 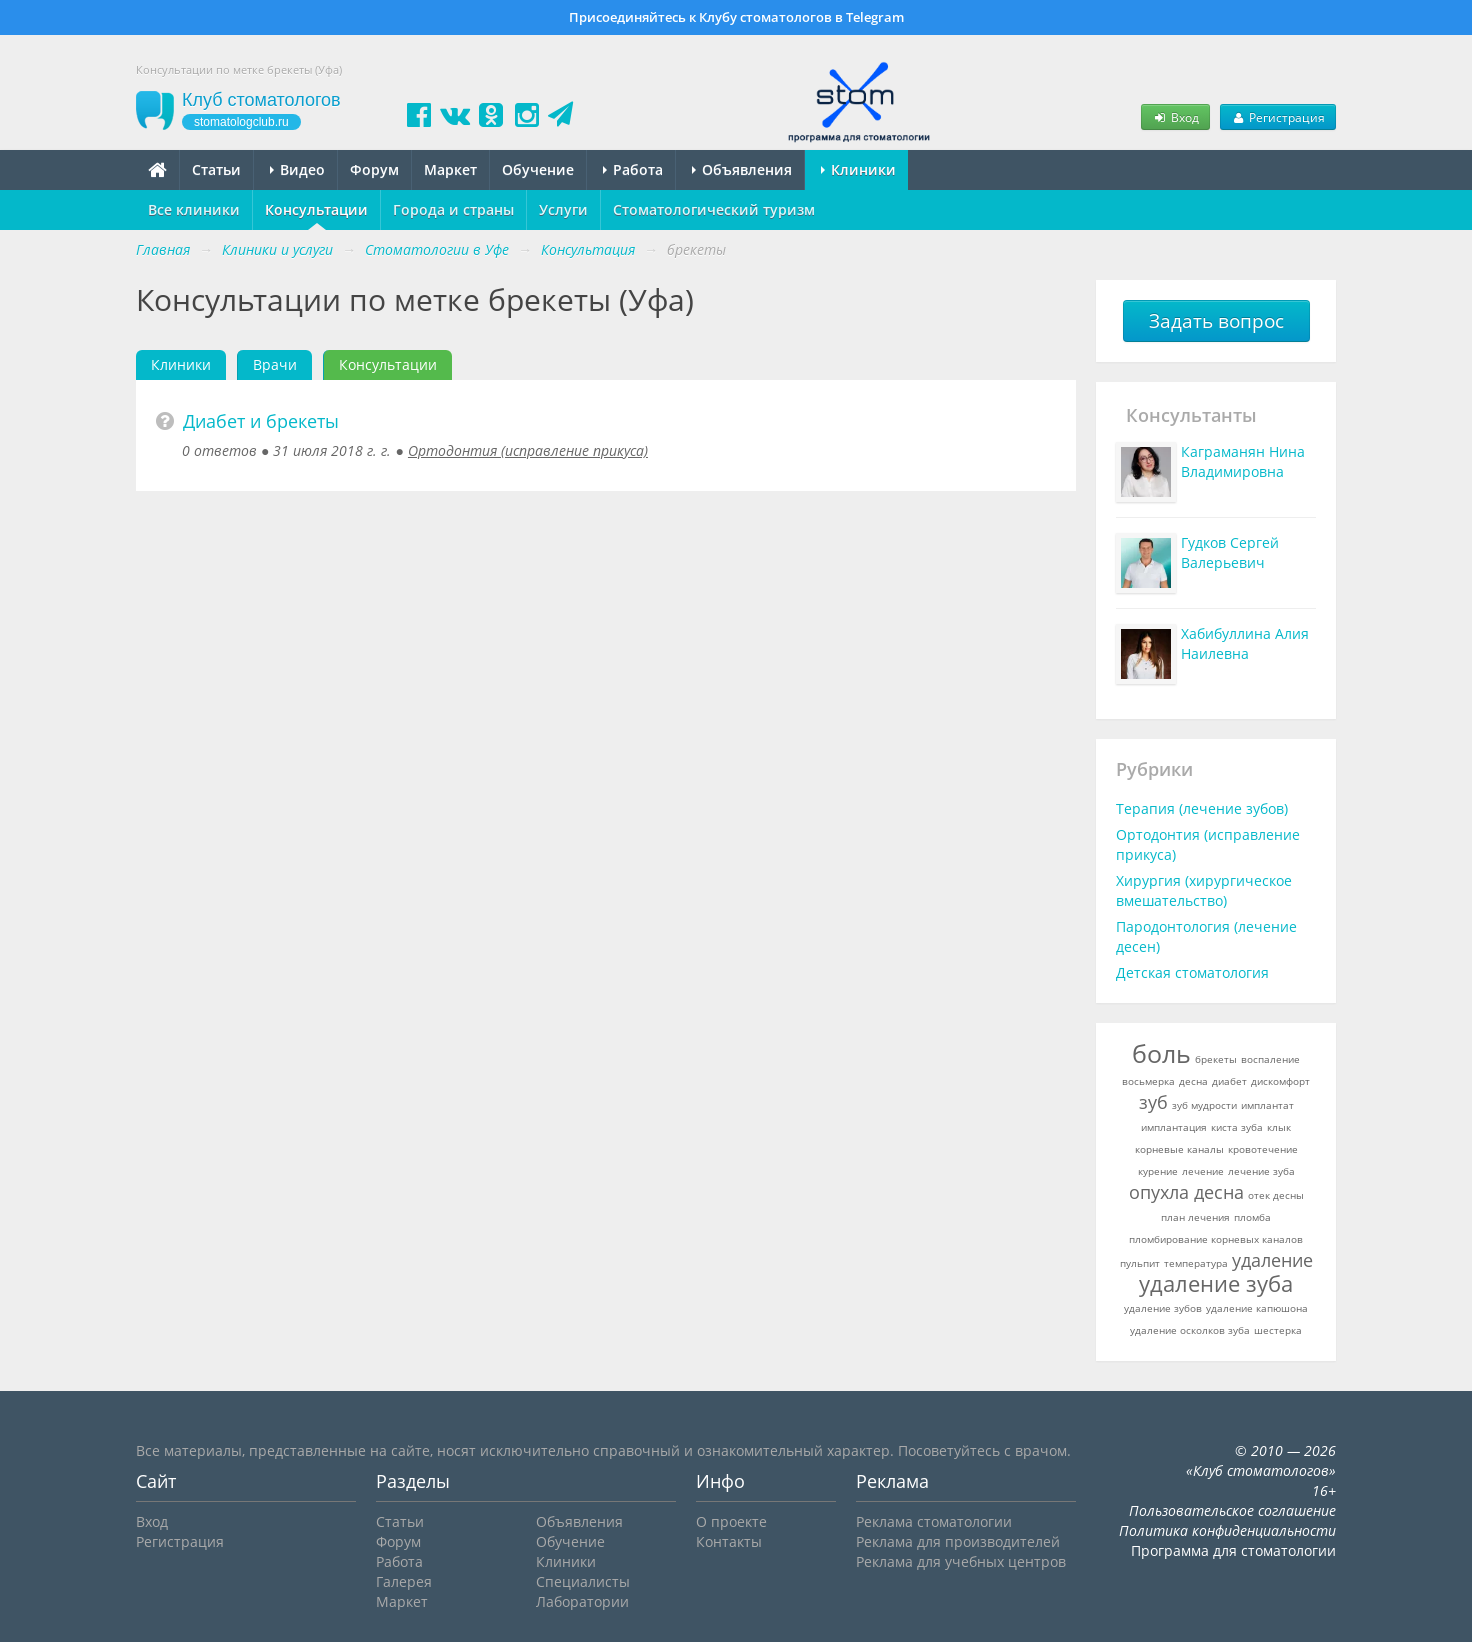 What do you see at coordinates (275, 364) in the screenshot?
I see `Врачи` at bounding box center [275, 364].